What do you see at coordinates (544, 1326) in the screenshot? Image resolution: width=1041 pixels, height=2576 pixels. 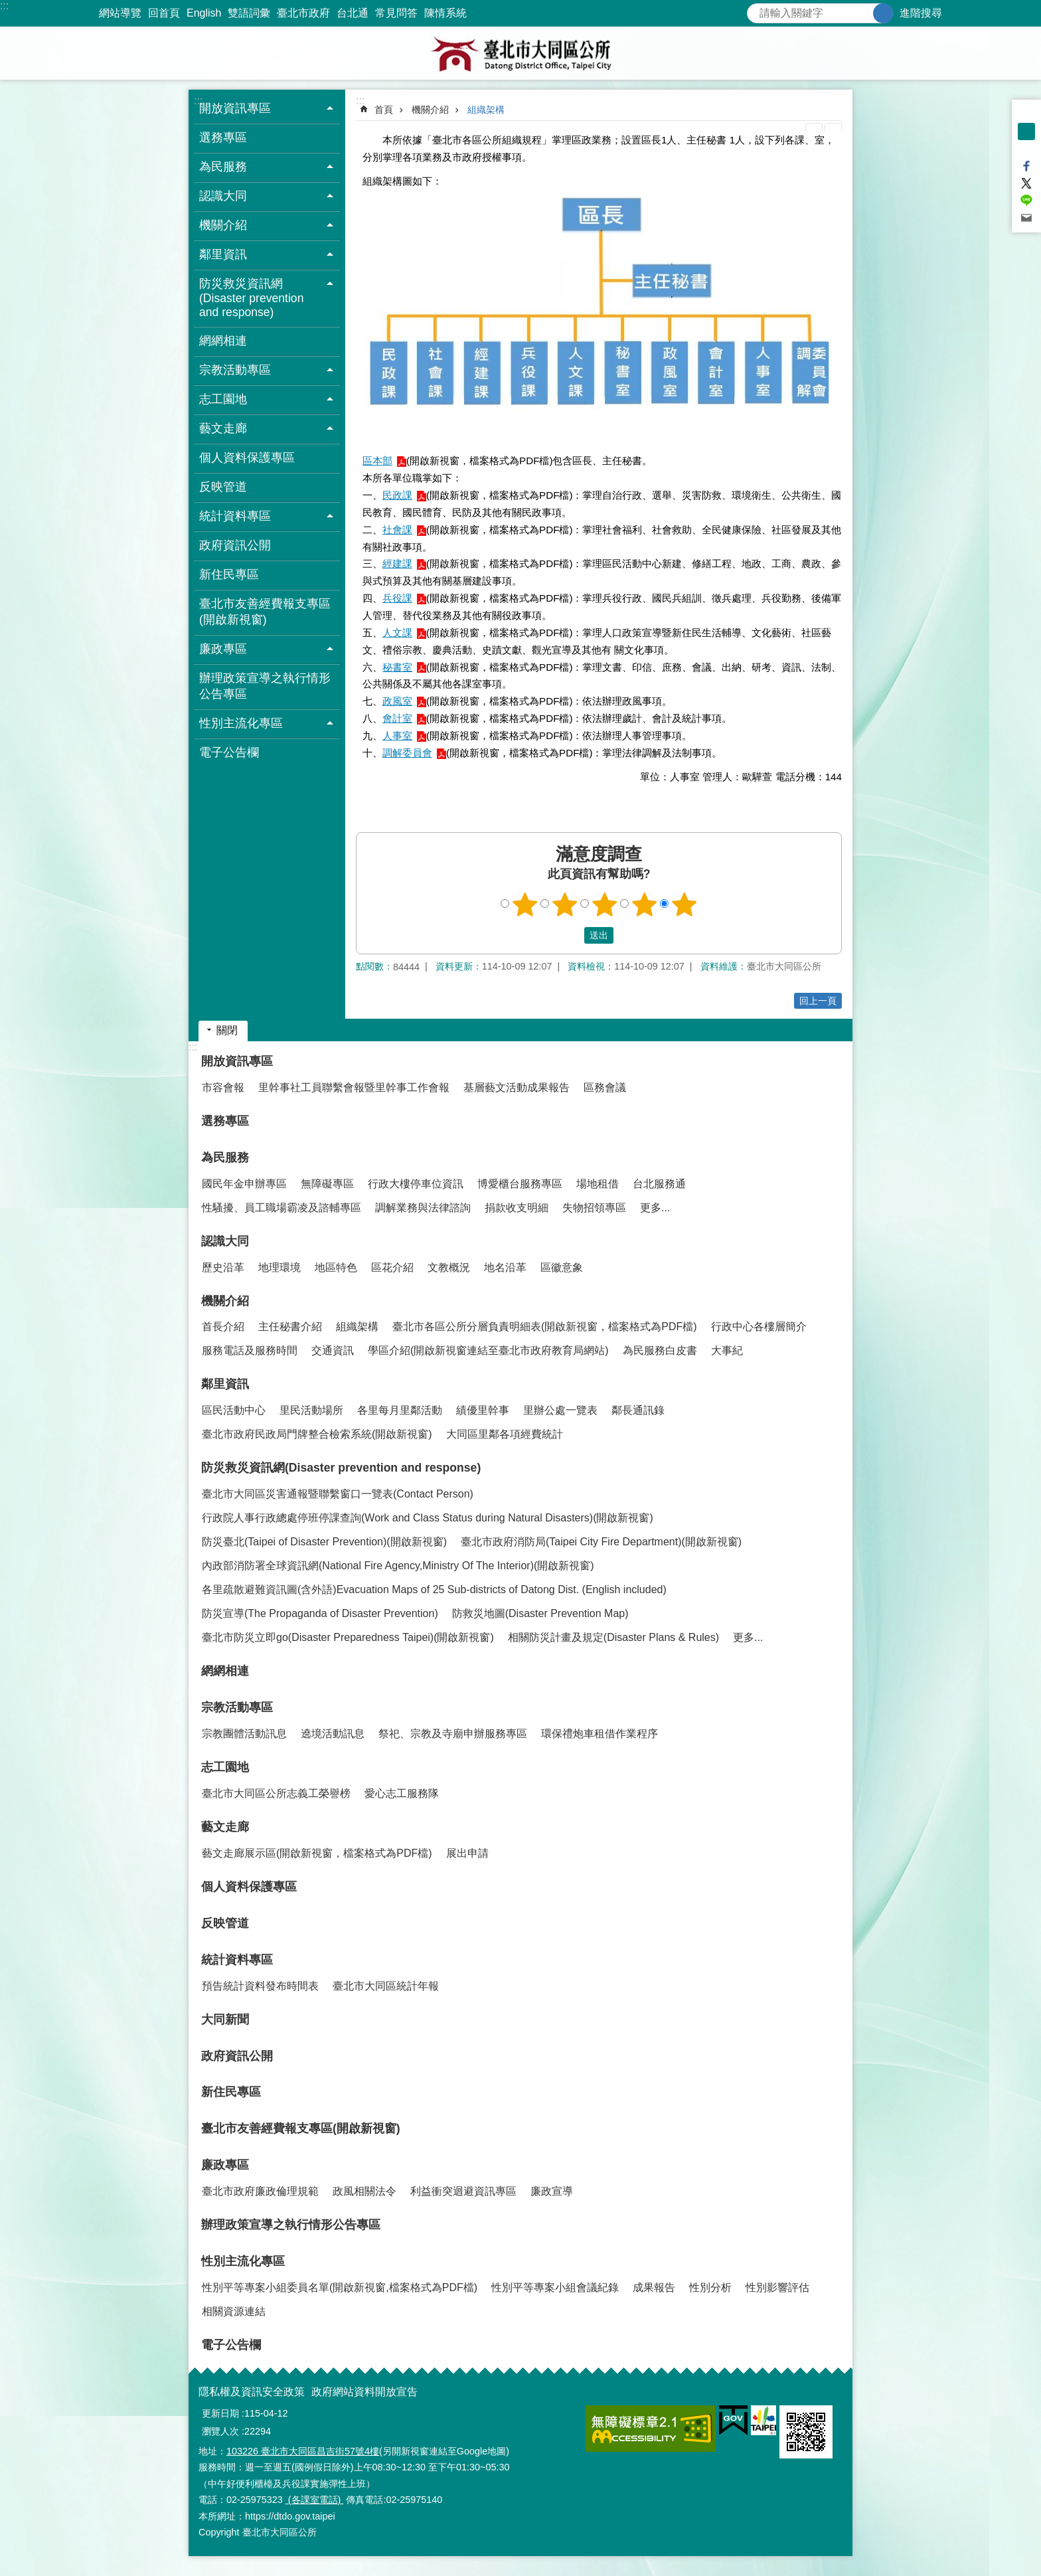 I see `臺北市各區公所分層負責明細表(開啟新視窗，檔案格式為PDF檔)` at bounding box center [544, 1326].